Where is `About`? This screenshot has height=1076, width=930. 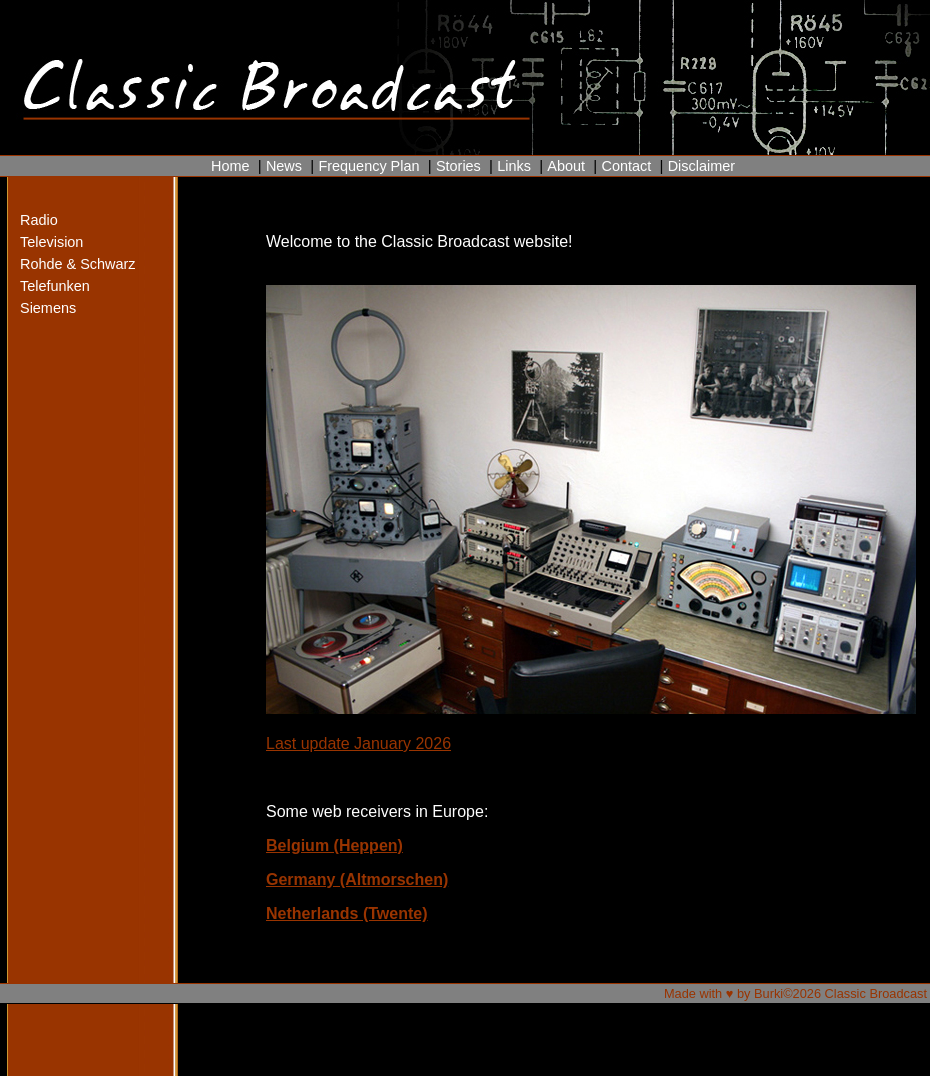 About is located at coordinates (566, 166).